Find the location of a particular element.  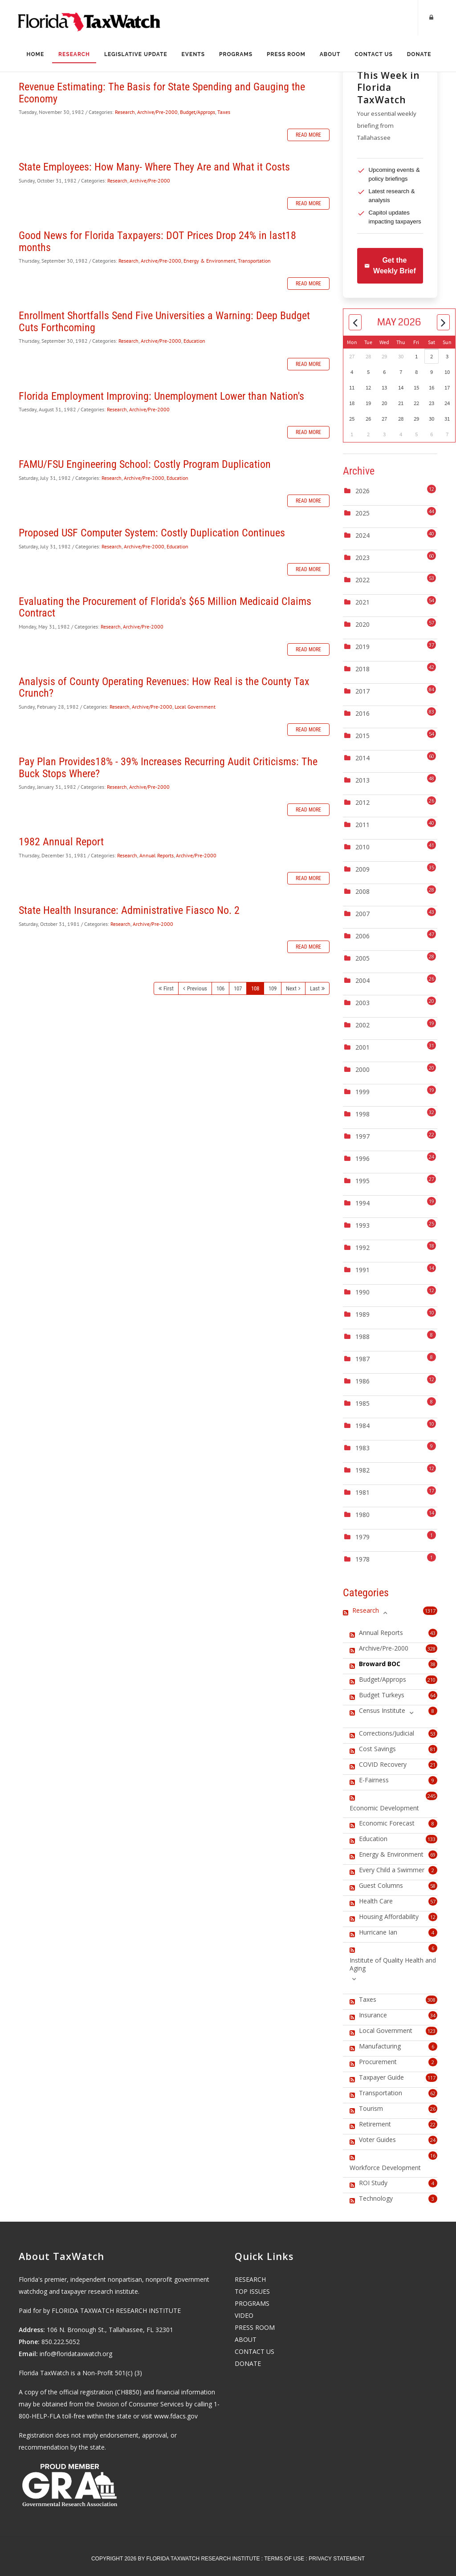

2015 is located at coordinates (362, 735).